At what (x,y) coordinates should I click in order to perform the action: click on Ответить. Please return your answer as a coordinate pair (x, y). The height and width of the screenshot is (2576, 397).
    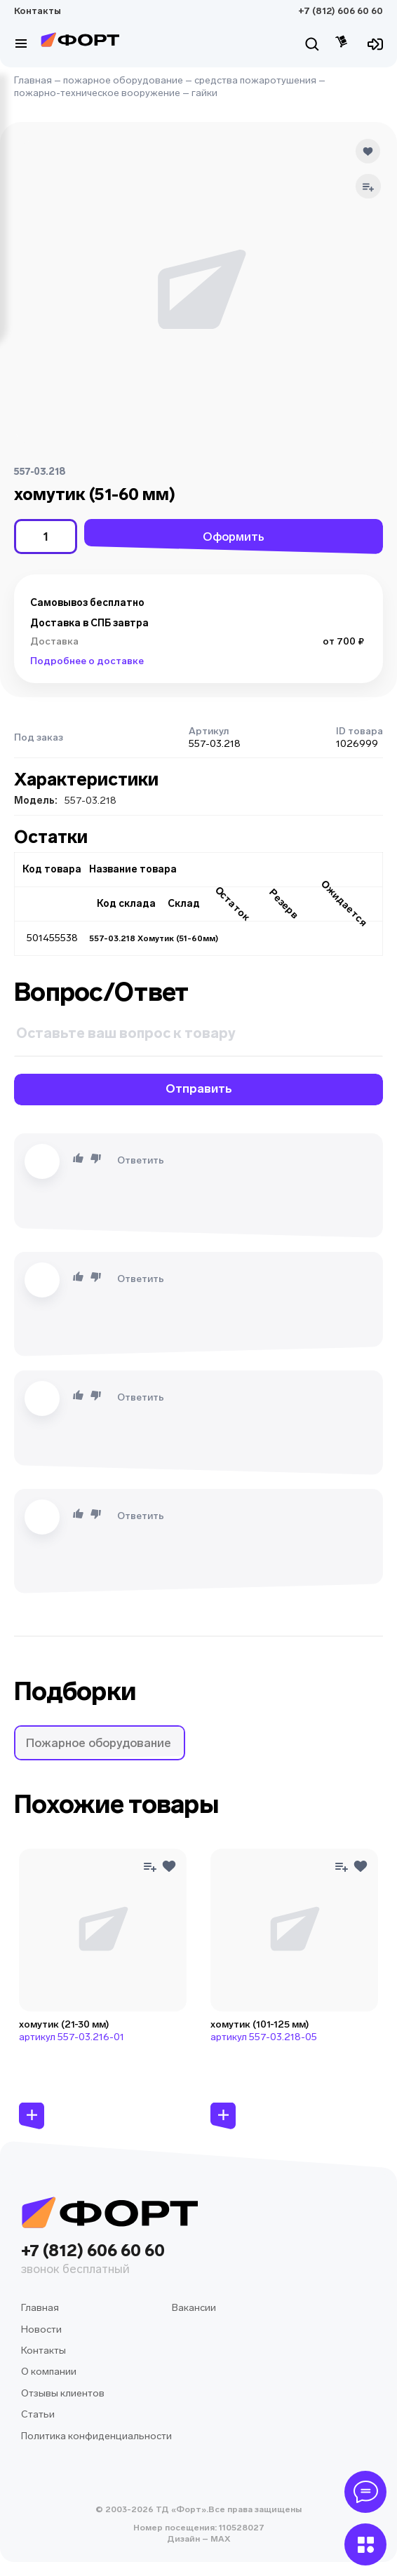
    Looking at the image, I should click on (140, 1160).